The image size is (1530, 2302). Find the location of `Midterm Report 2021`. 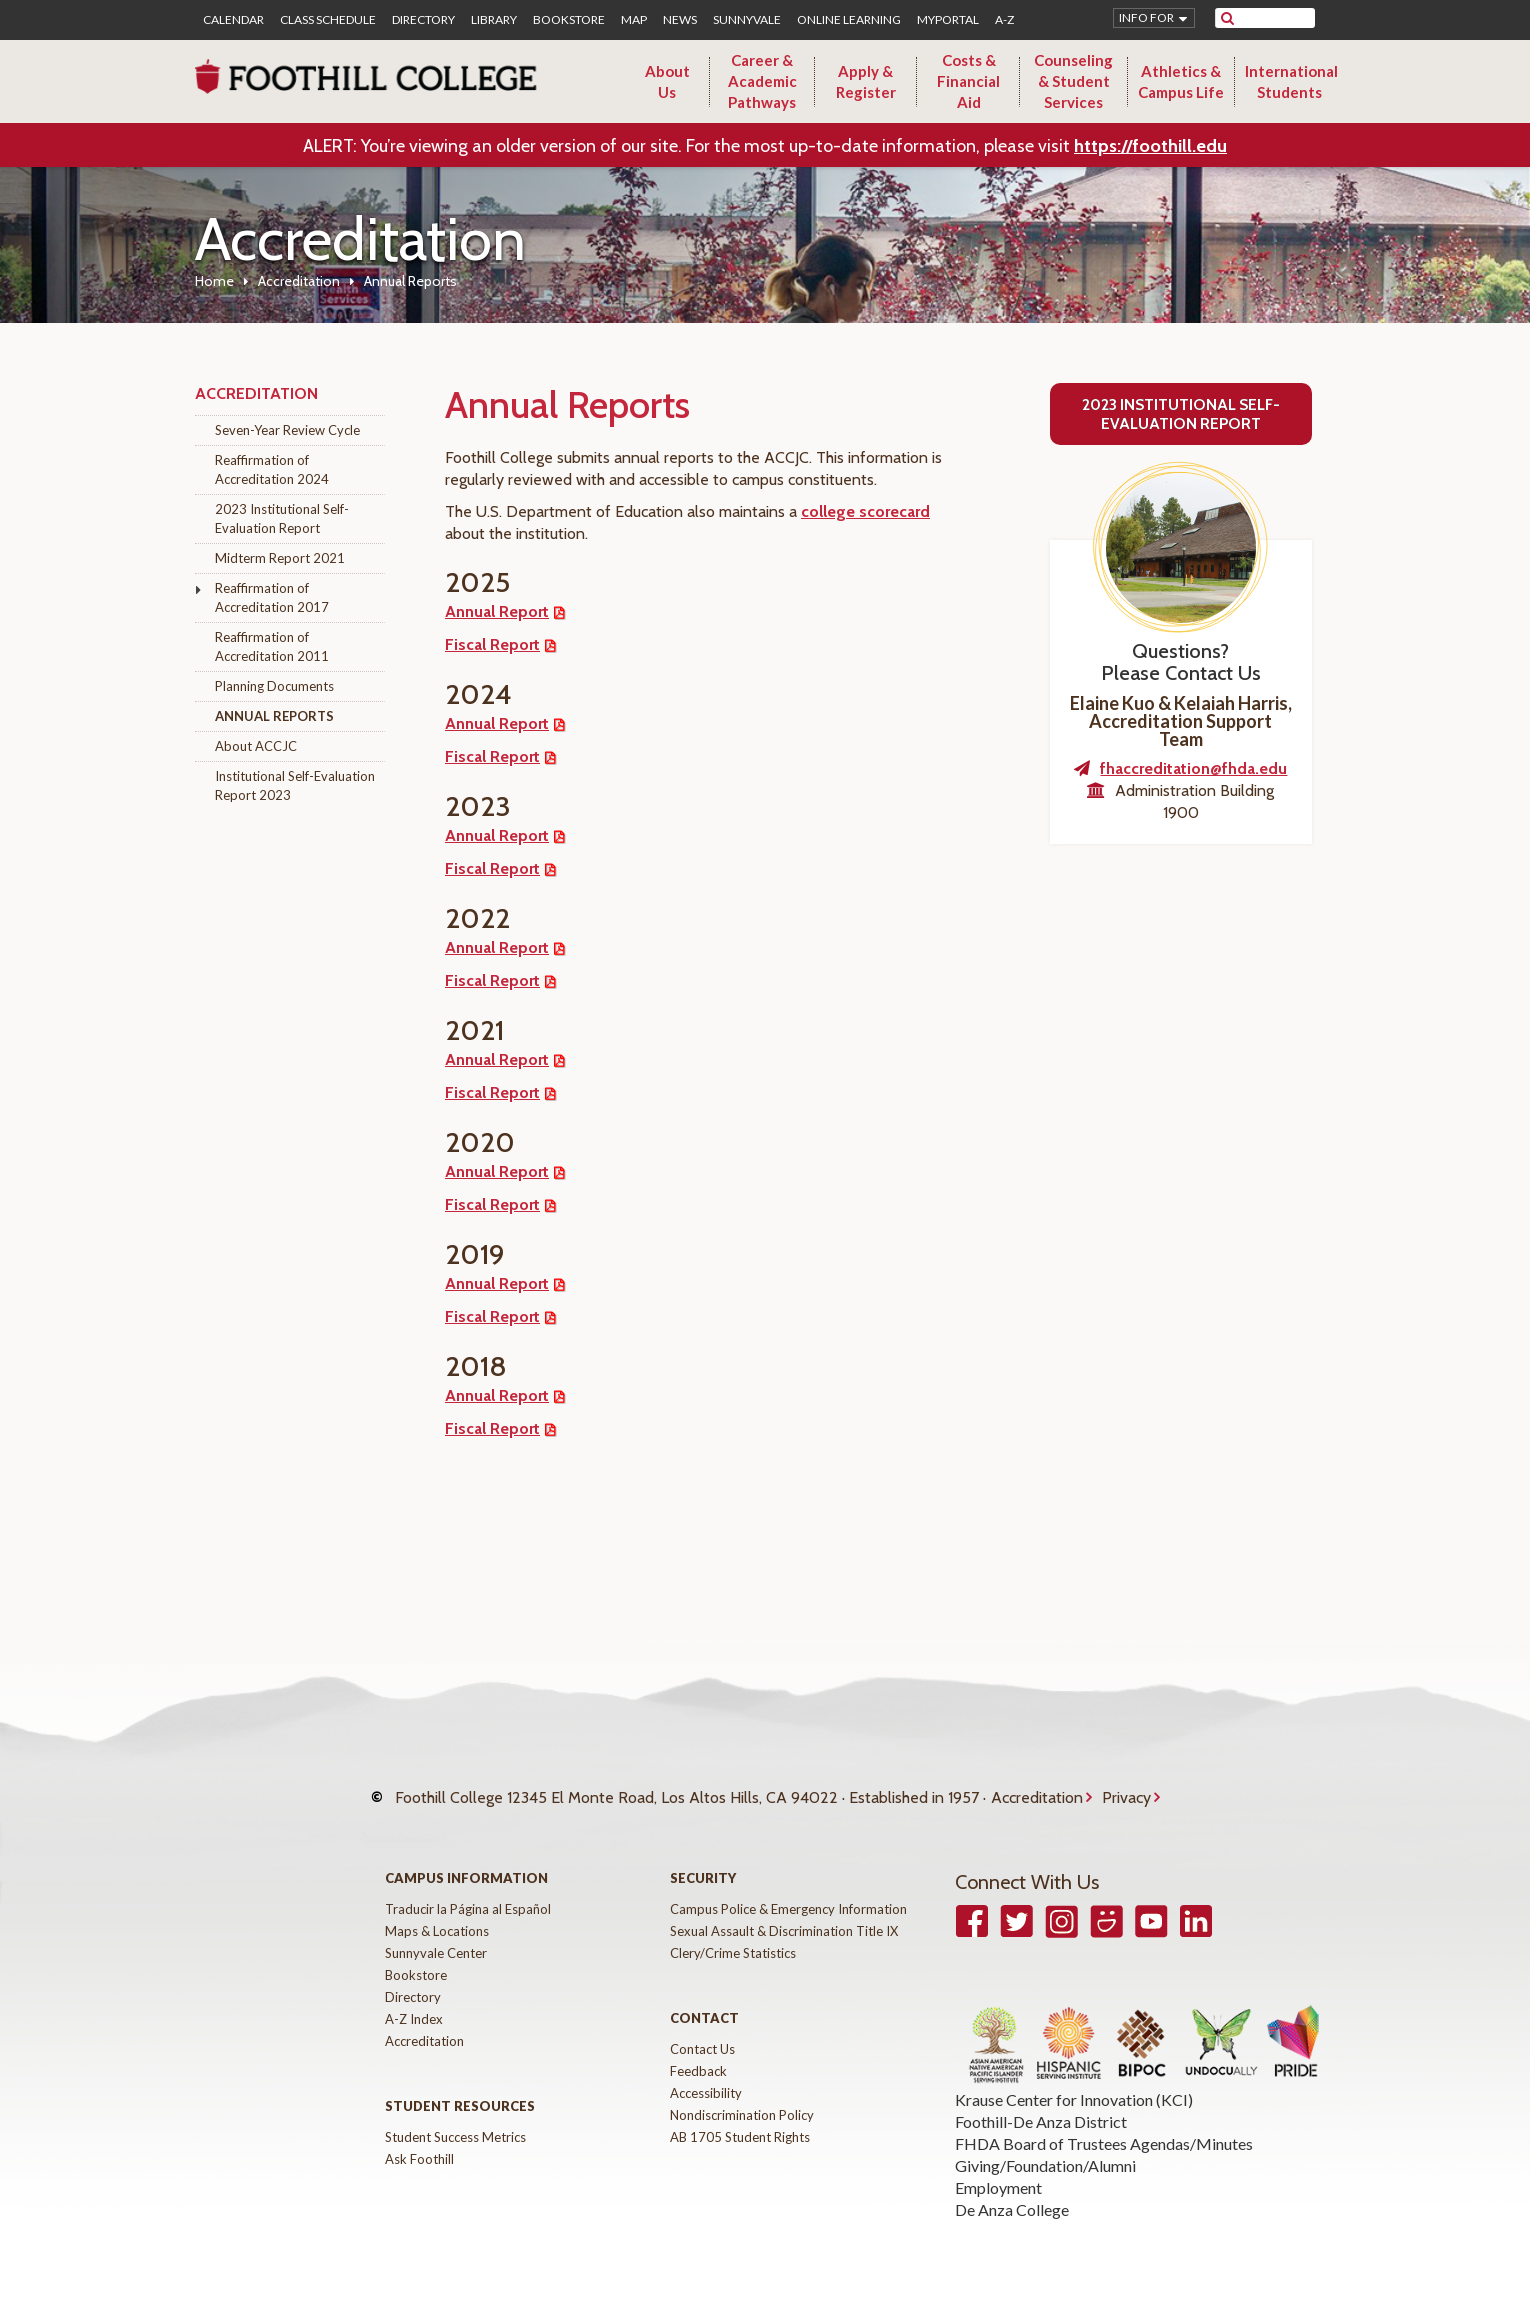

Midterm Report 2021 is located at coordinates (280, 558).